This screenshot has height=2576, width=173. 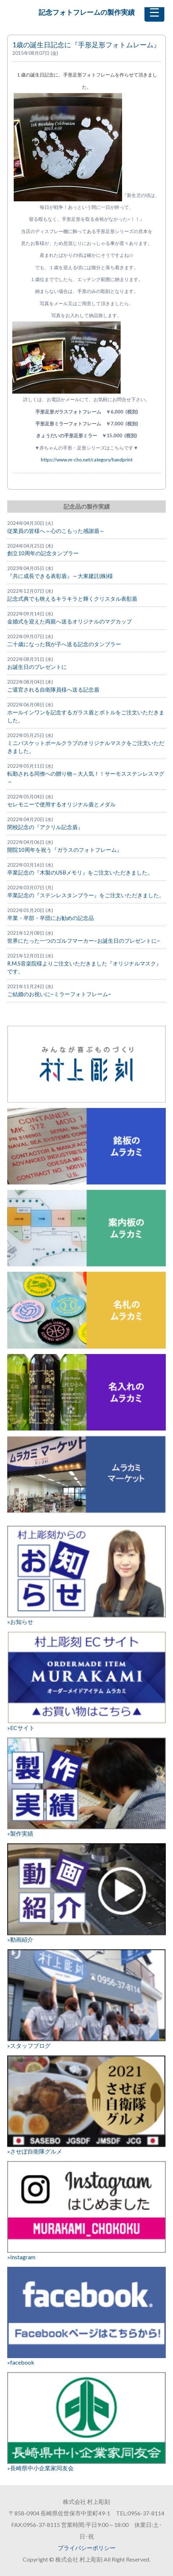 I want to click on 卒業・卒部・卒団にお勧めの記念品, so click(x=50, y=918).